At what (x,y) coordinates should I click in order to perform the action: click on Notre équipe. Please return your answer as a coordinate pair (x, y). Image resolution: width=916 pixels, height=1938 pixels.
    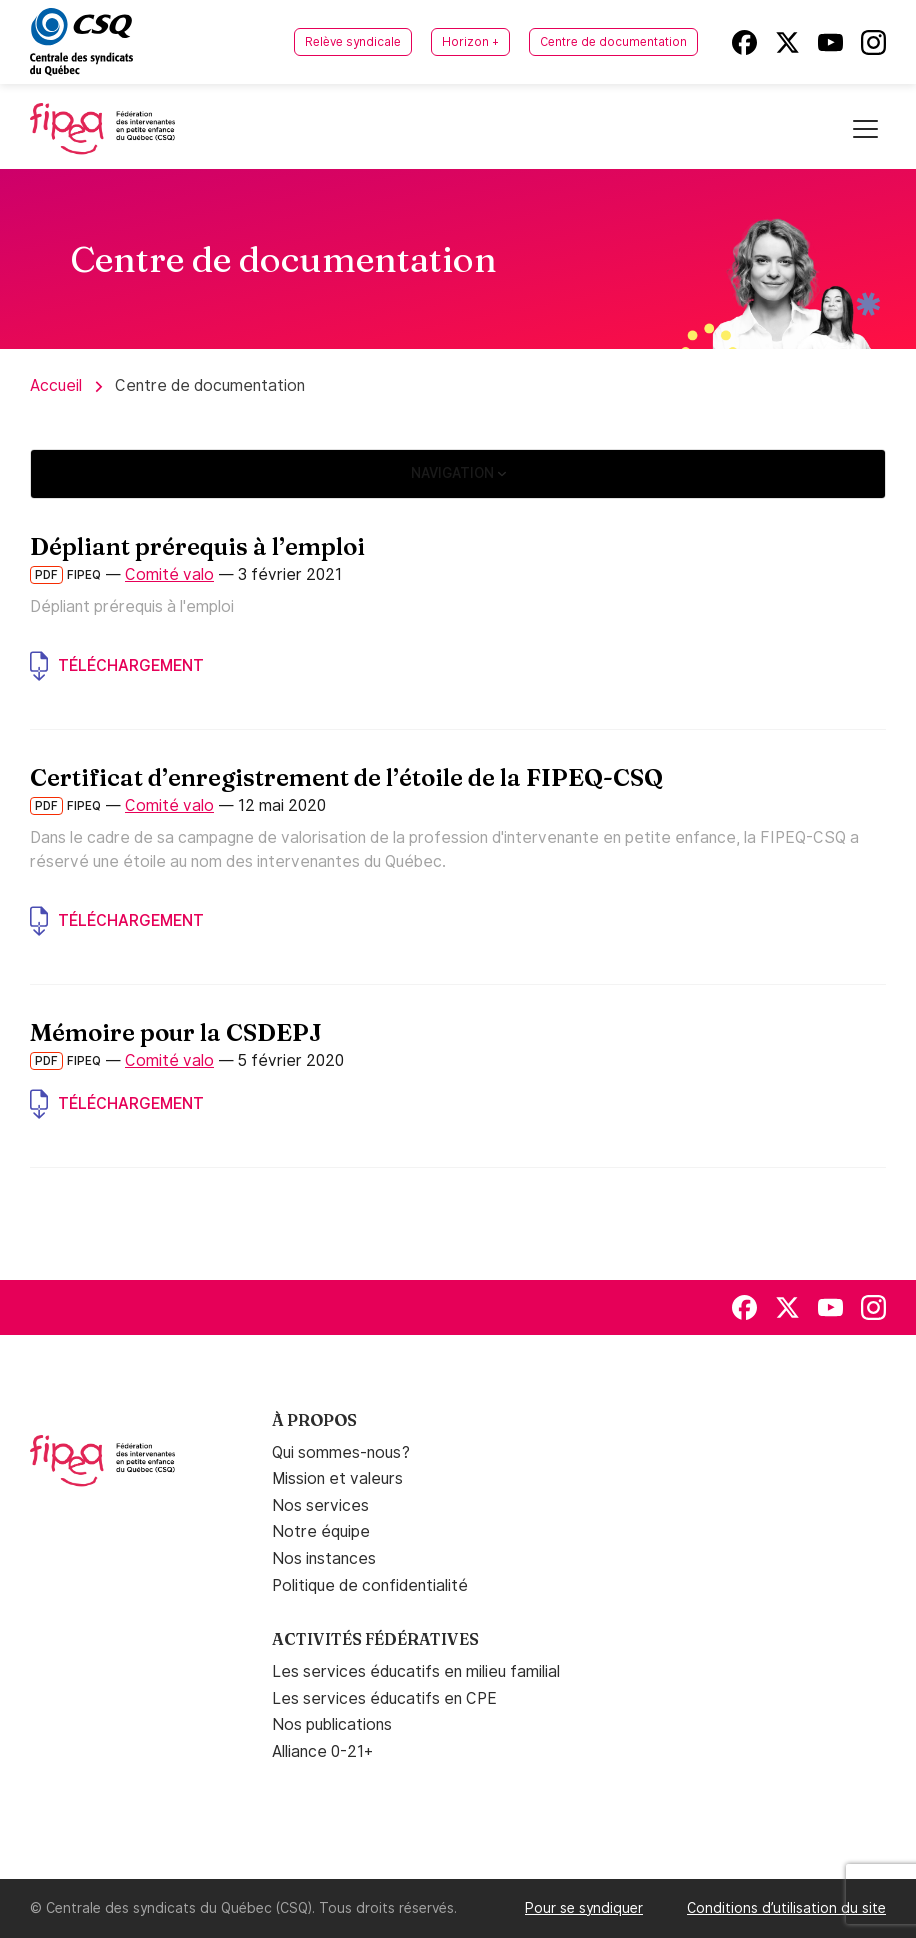
    Looking at the image, I should click on (321, 1531).